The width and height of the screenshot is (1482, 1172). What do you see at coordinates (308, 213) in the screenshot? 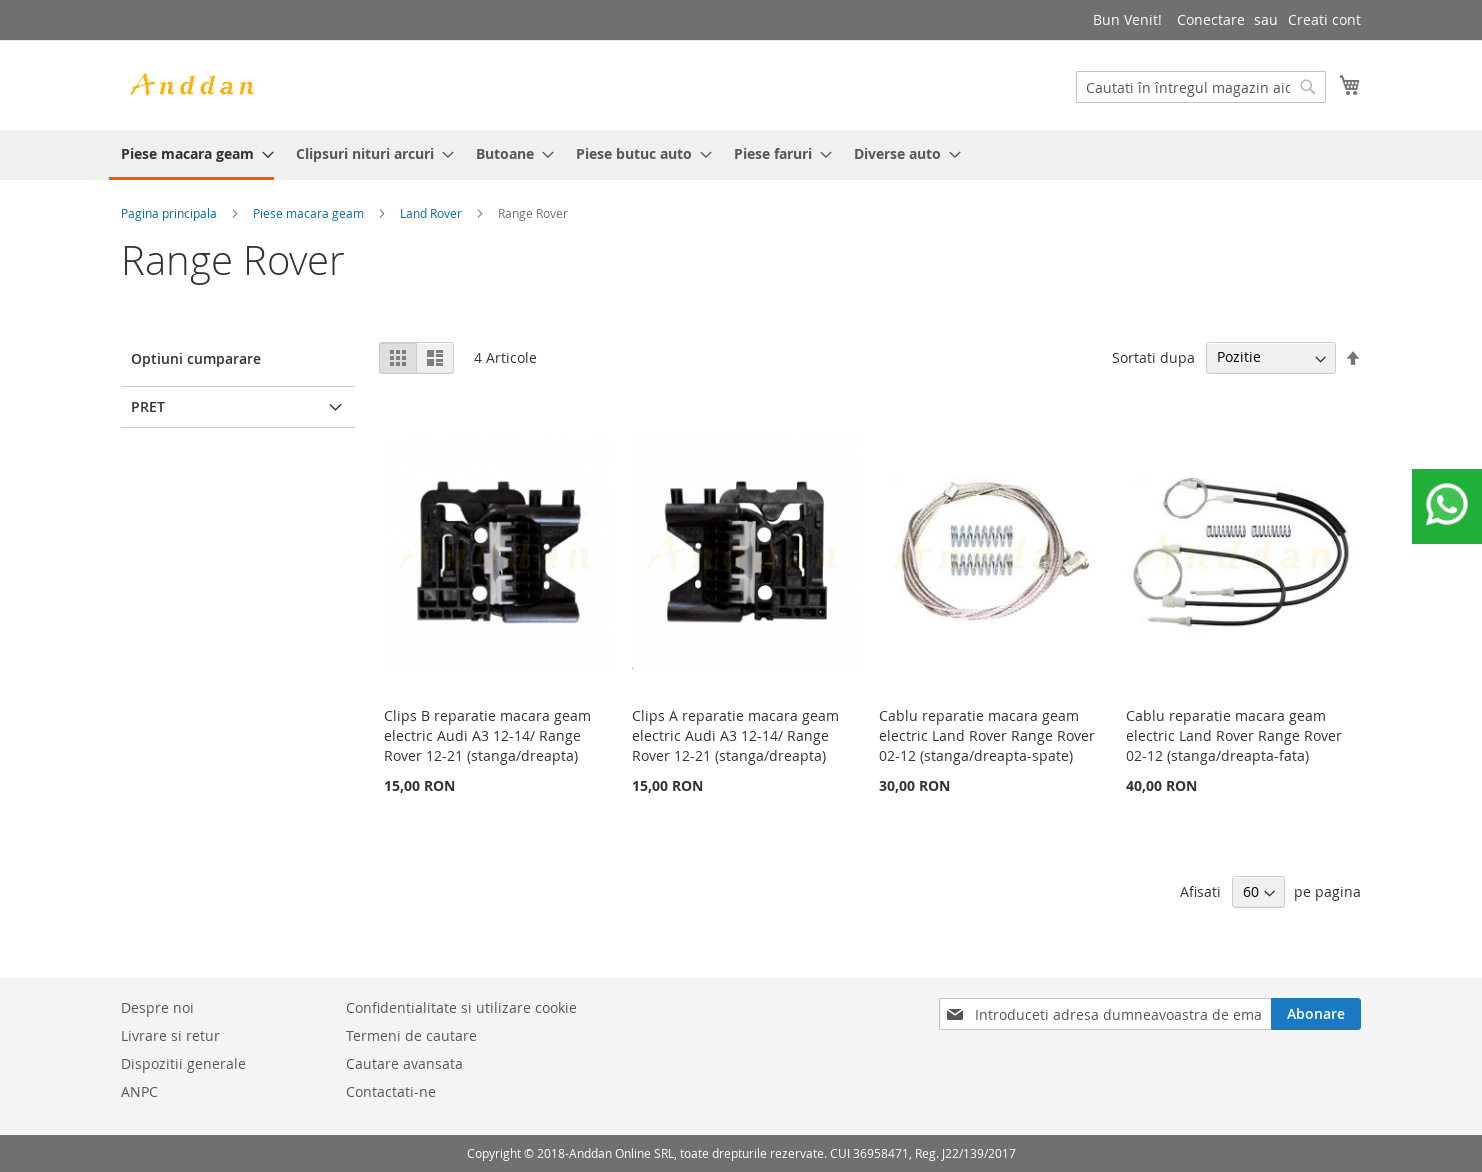
I see `Piese macara geam` at bounding box center [308, 213].